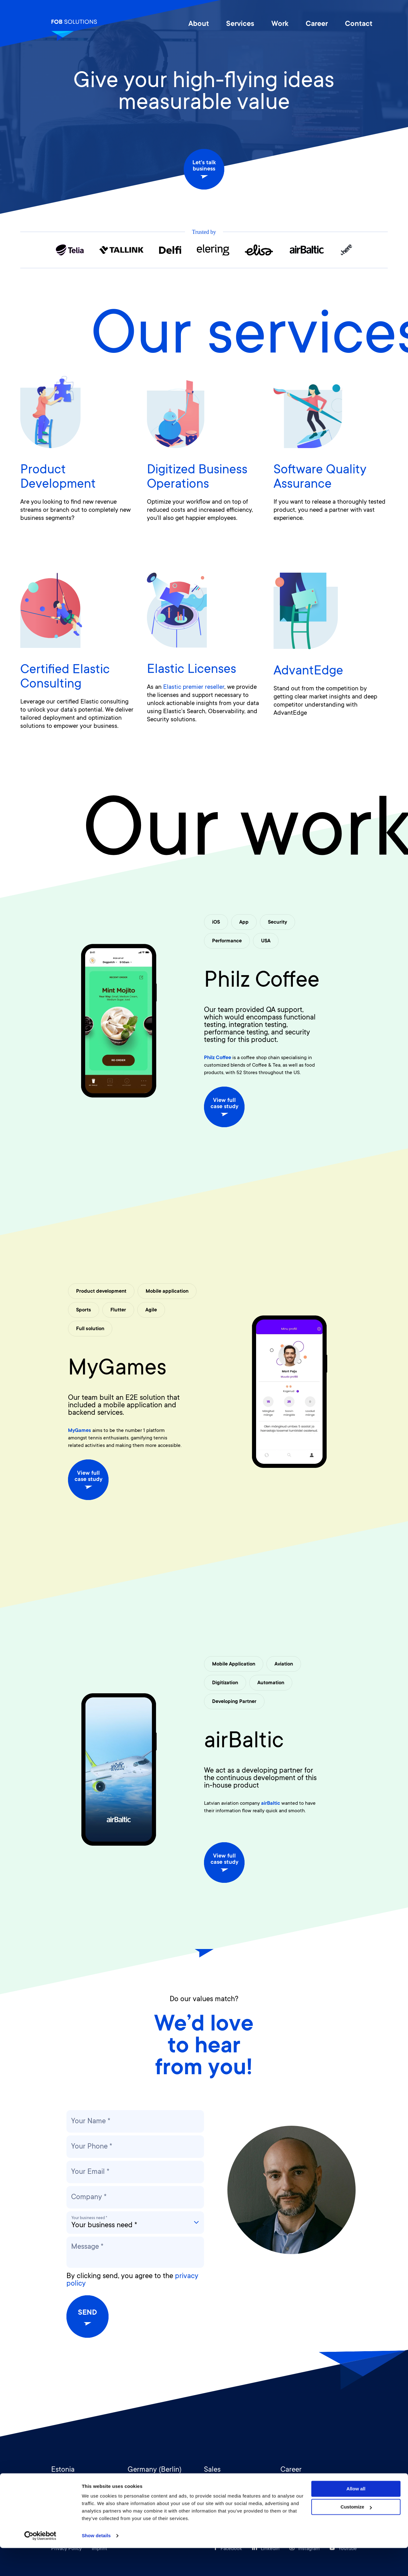 Image resolution: width=408 pixels, height=2576 pixels. What do you see at coordinates (220, 2491) in the screenshot?
I see `+372 518 2299` at bounding box center [220, 2491].